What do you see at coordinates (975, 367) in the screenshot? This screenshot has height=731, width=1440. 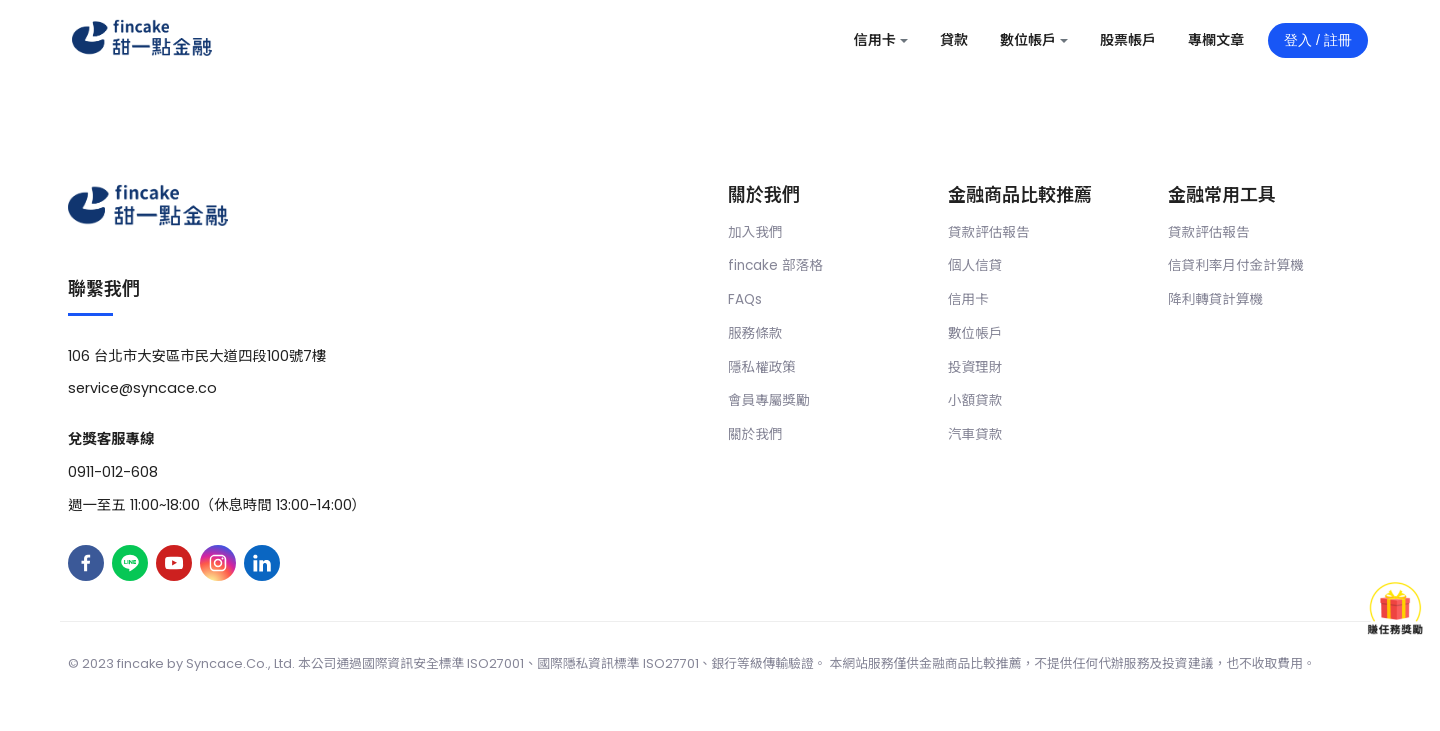 I see `投資理財` at bounding box center [975, 367].